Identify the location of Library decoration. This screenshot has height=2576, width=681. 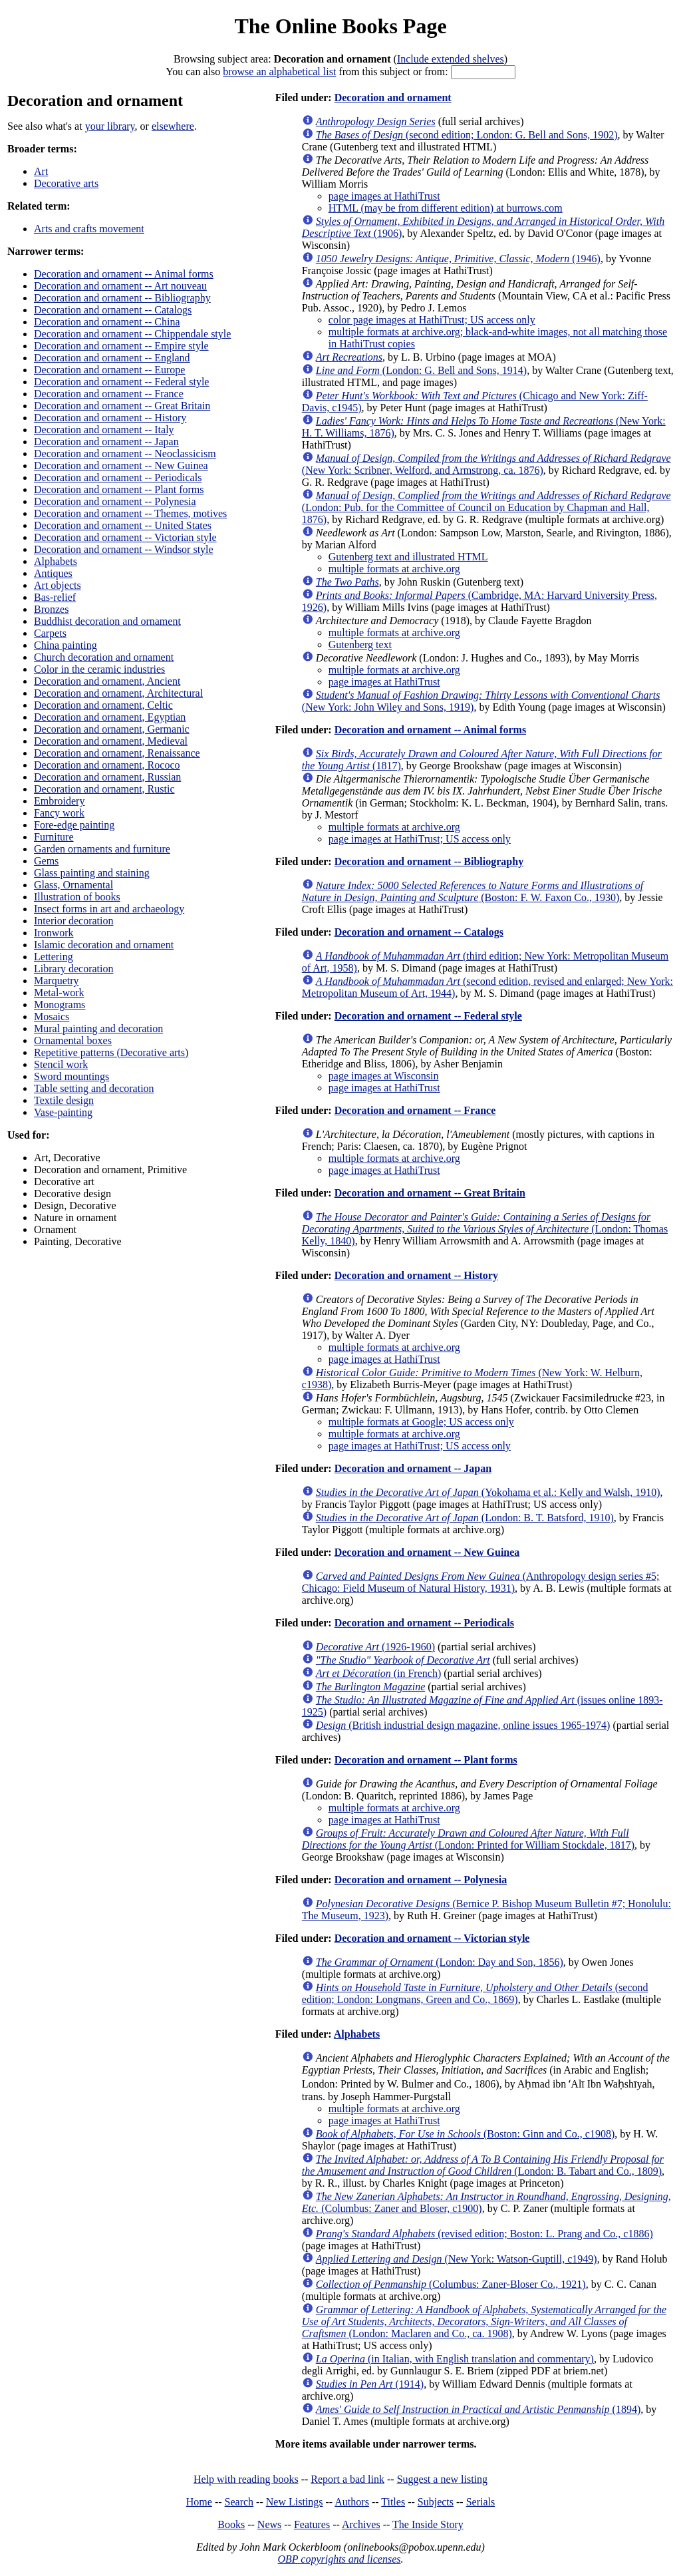
(74, 968).